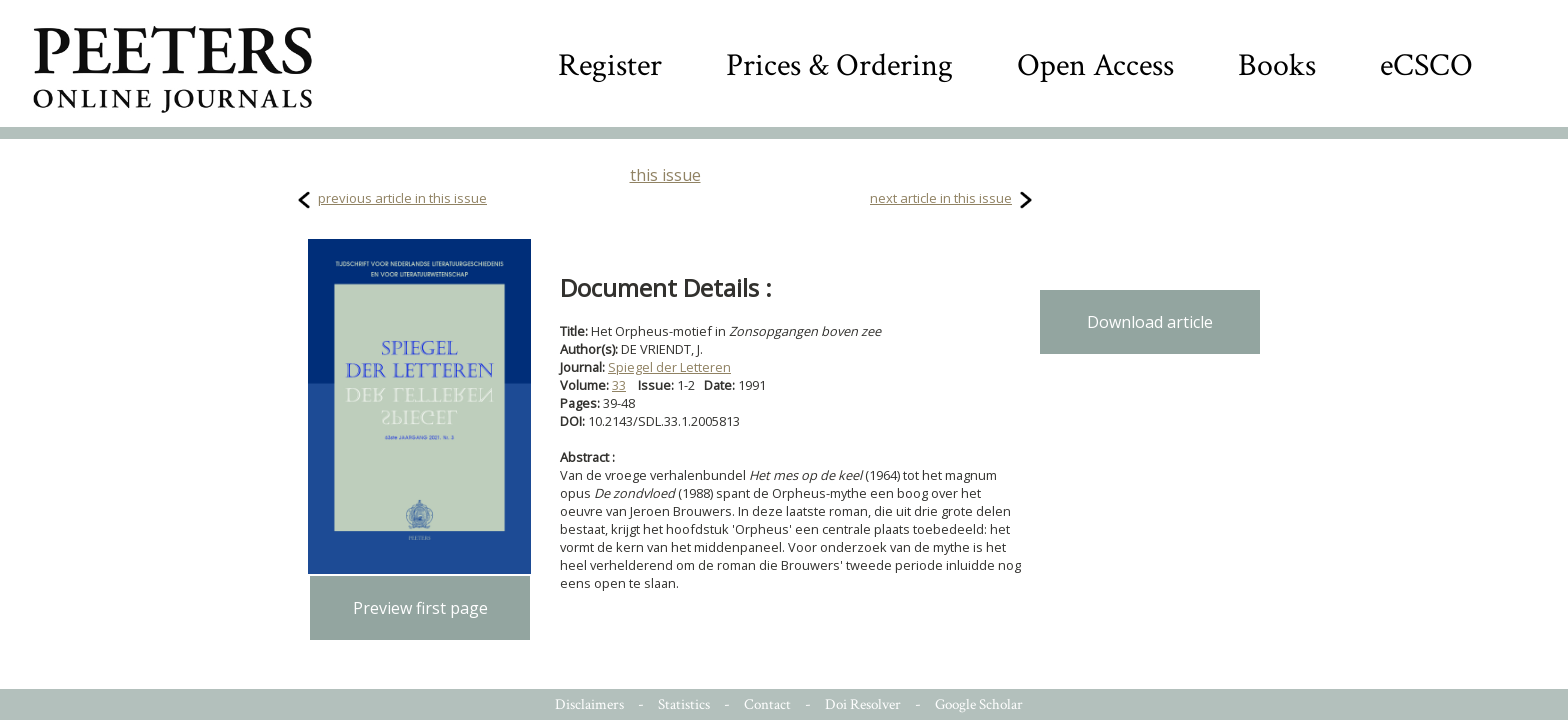 The height and width of the screenshot is (720, 1568). Describe the element at coordinates (589, 704) in the screenshot. I see `Disclaimers` at that location.